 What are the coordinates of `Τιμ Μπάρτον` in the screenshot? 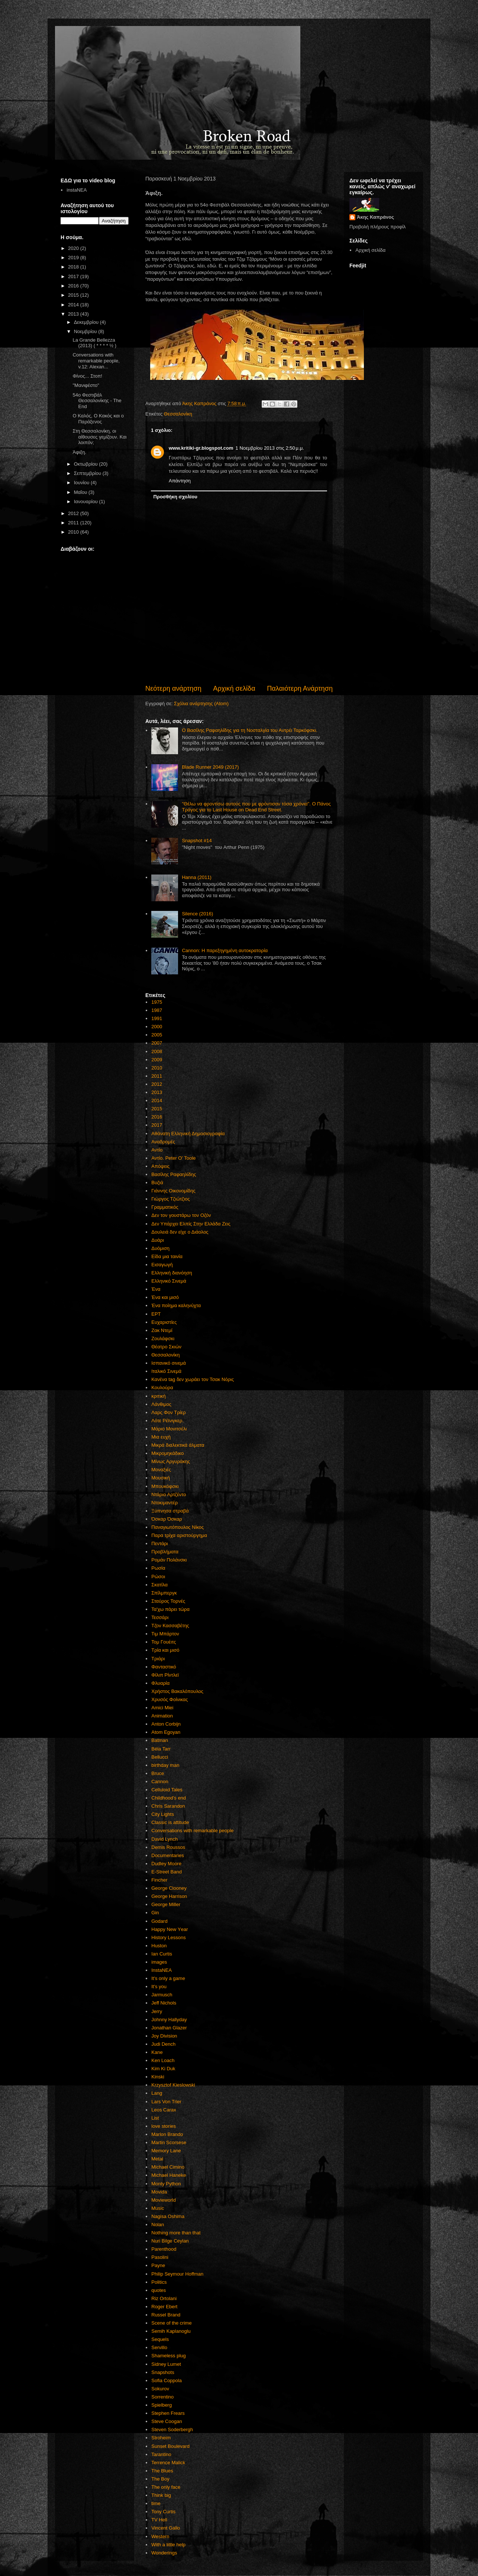 It's located at (165, 1634).